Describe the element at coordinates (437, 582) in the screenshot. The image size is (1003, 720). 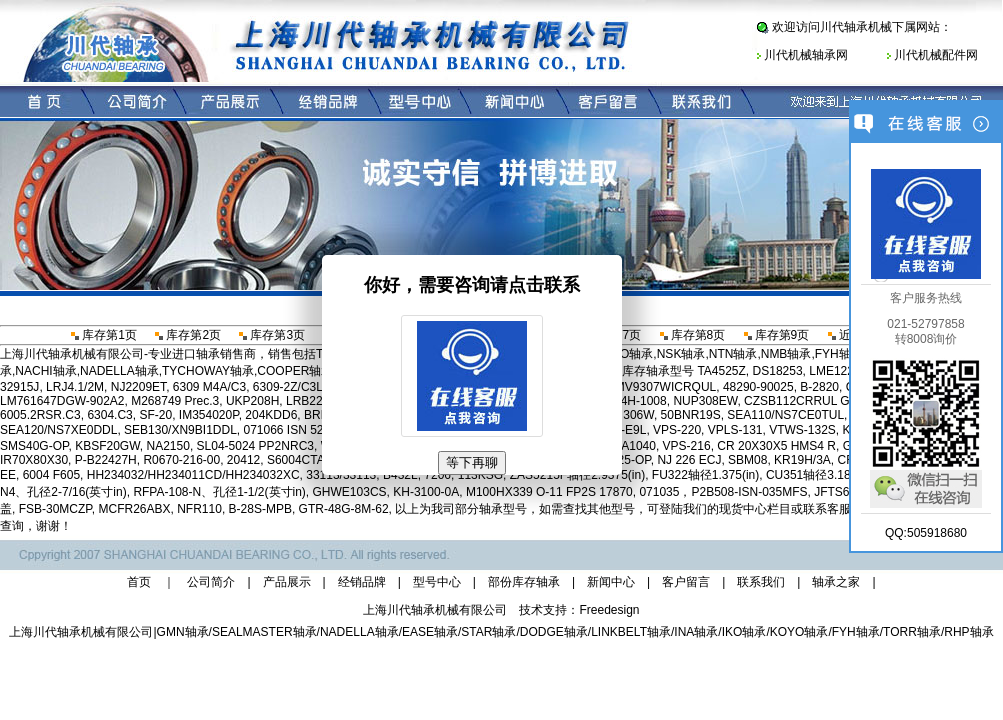
I see `型号中心` at that location.